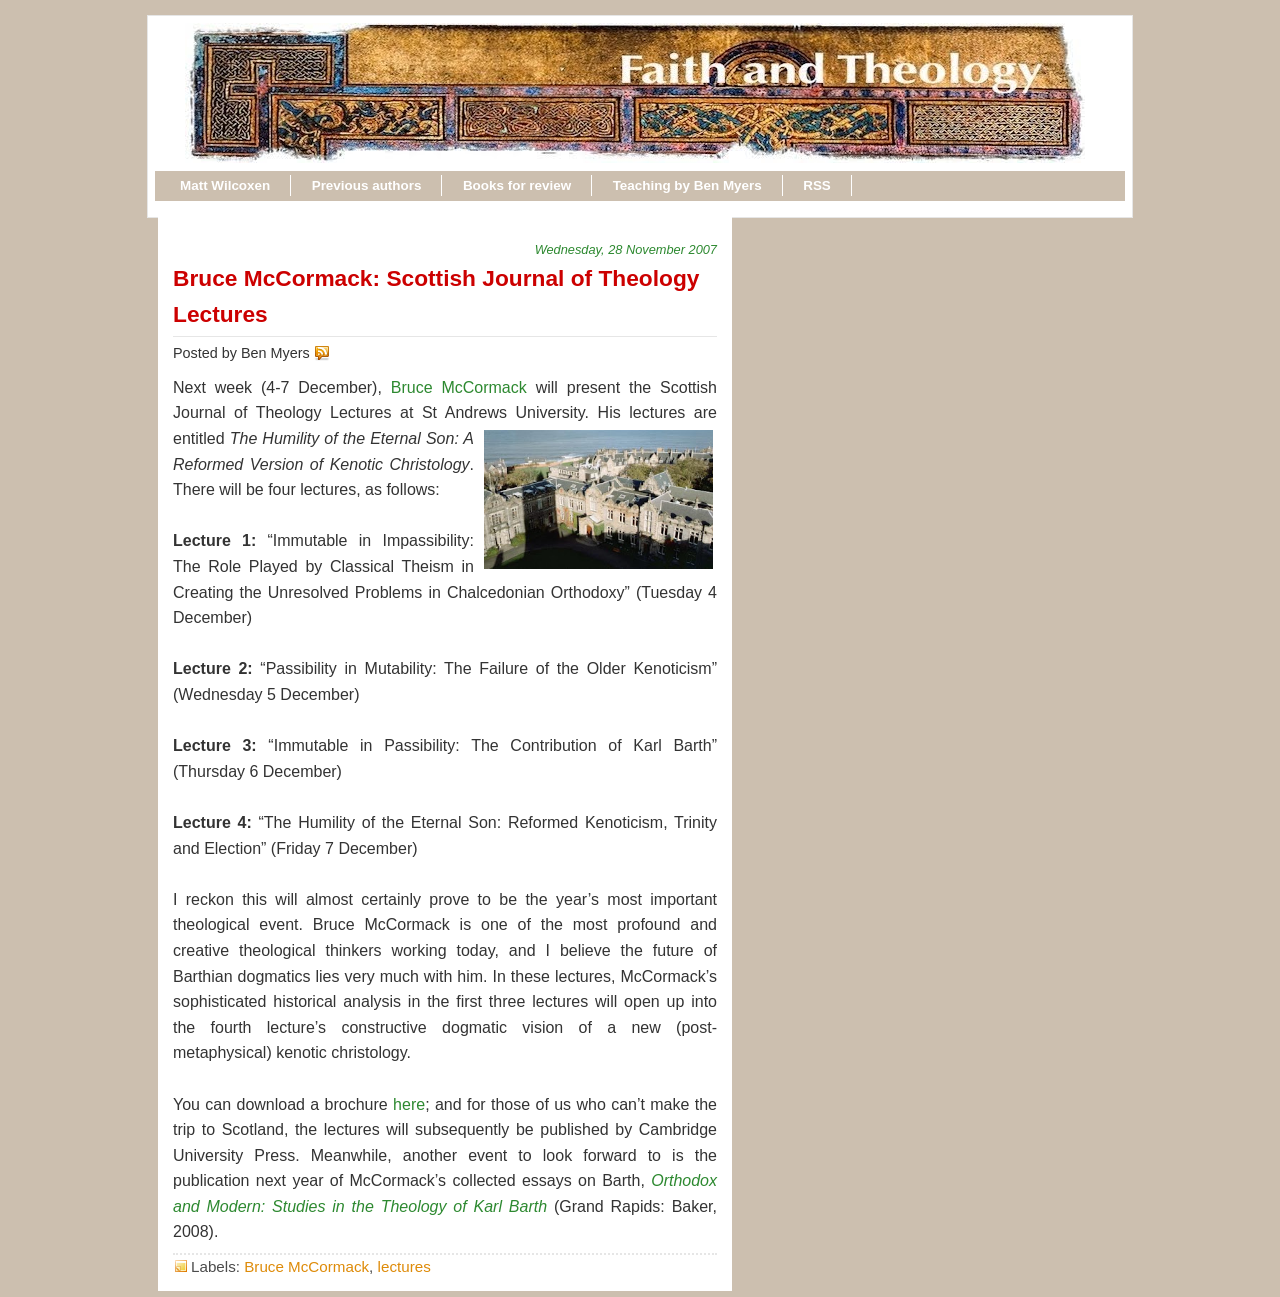 The image size is (1280, 1297). Describe the element at coordinates (687, 185) in the screenshot. I see `Teaching by Ben Myers` at that location.